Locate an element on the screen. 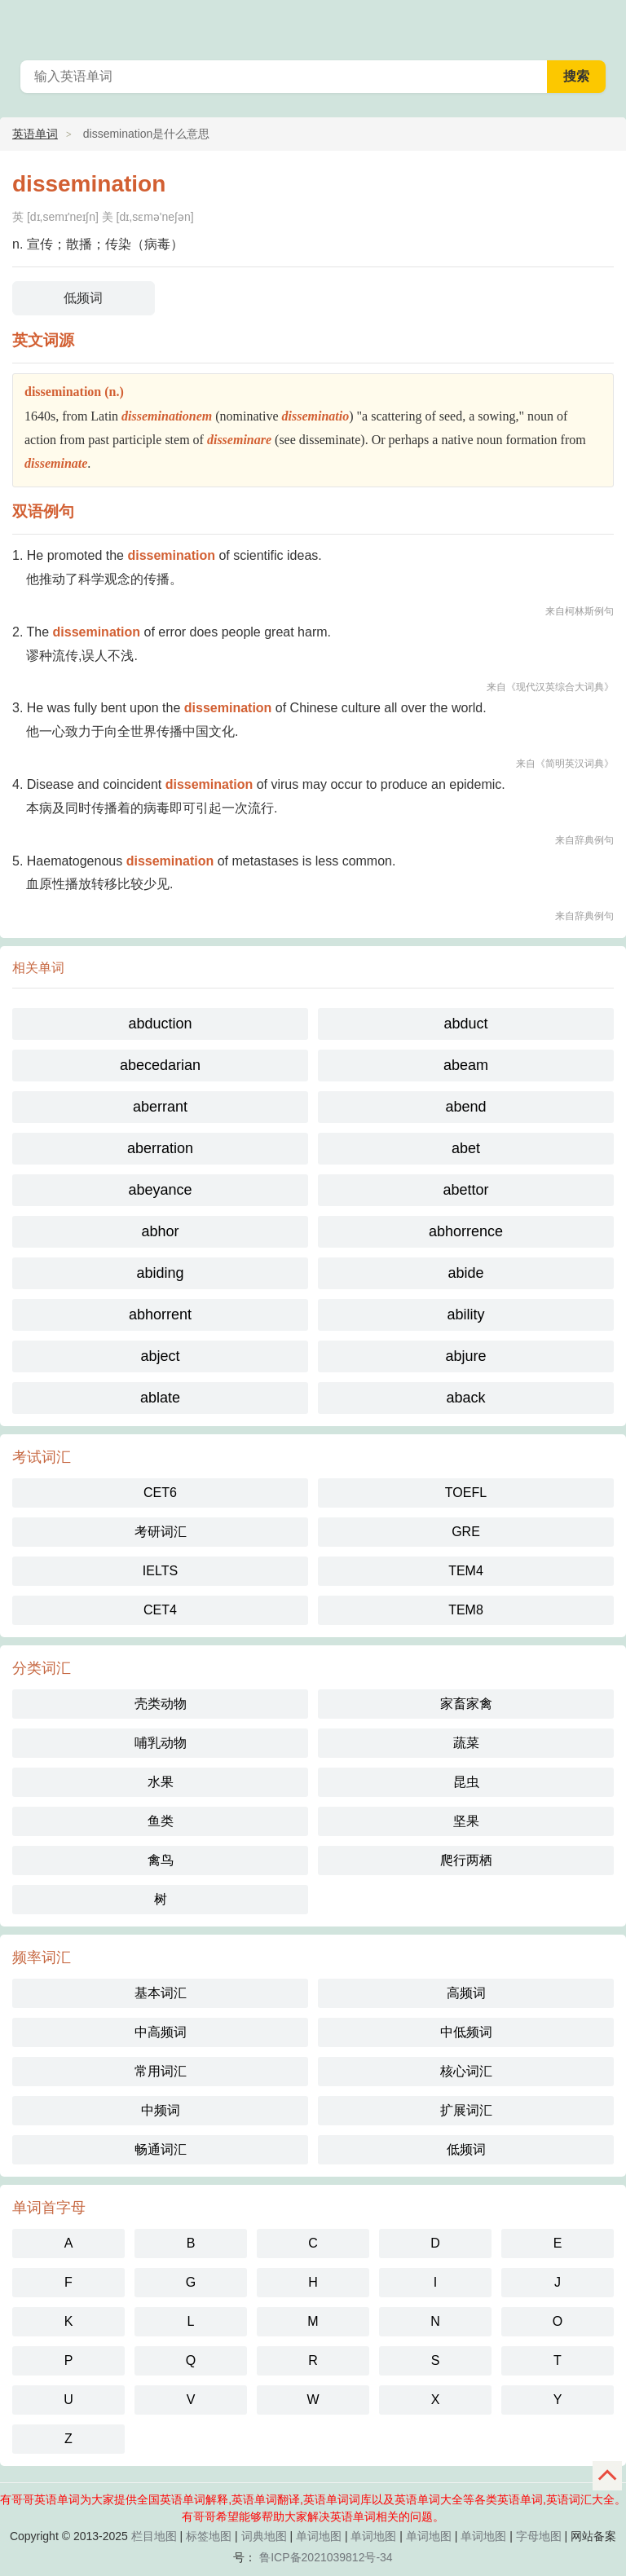 The height and width of the screenshot is (2576, 626). abeam is located at coordinates (465, 1065).